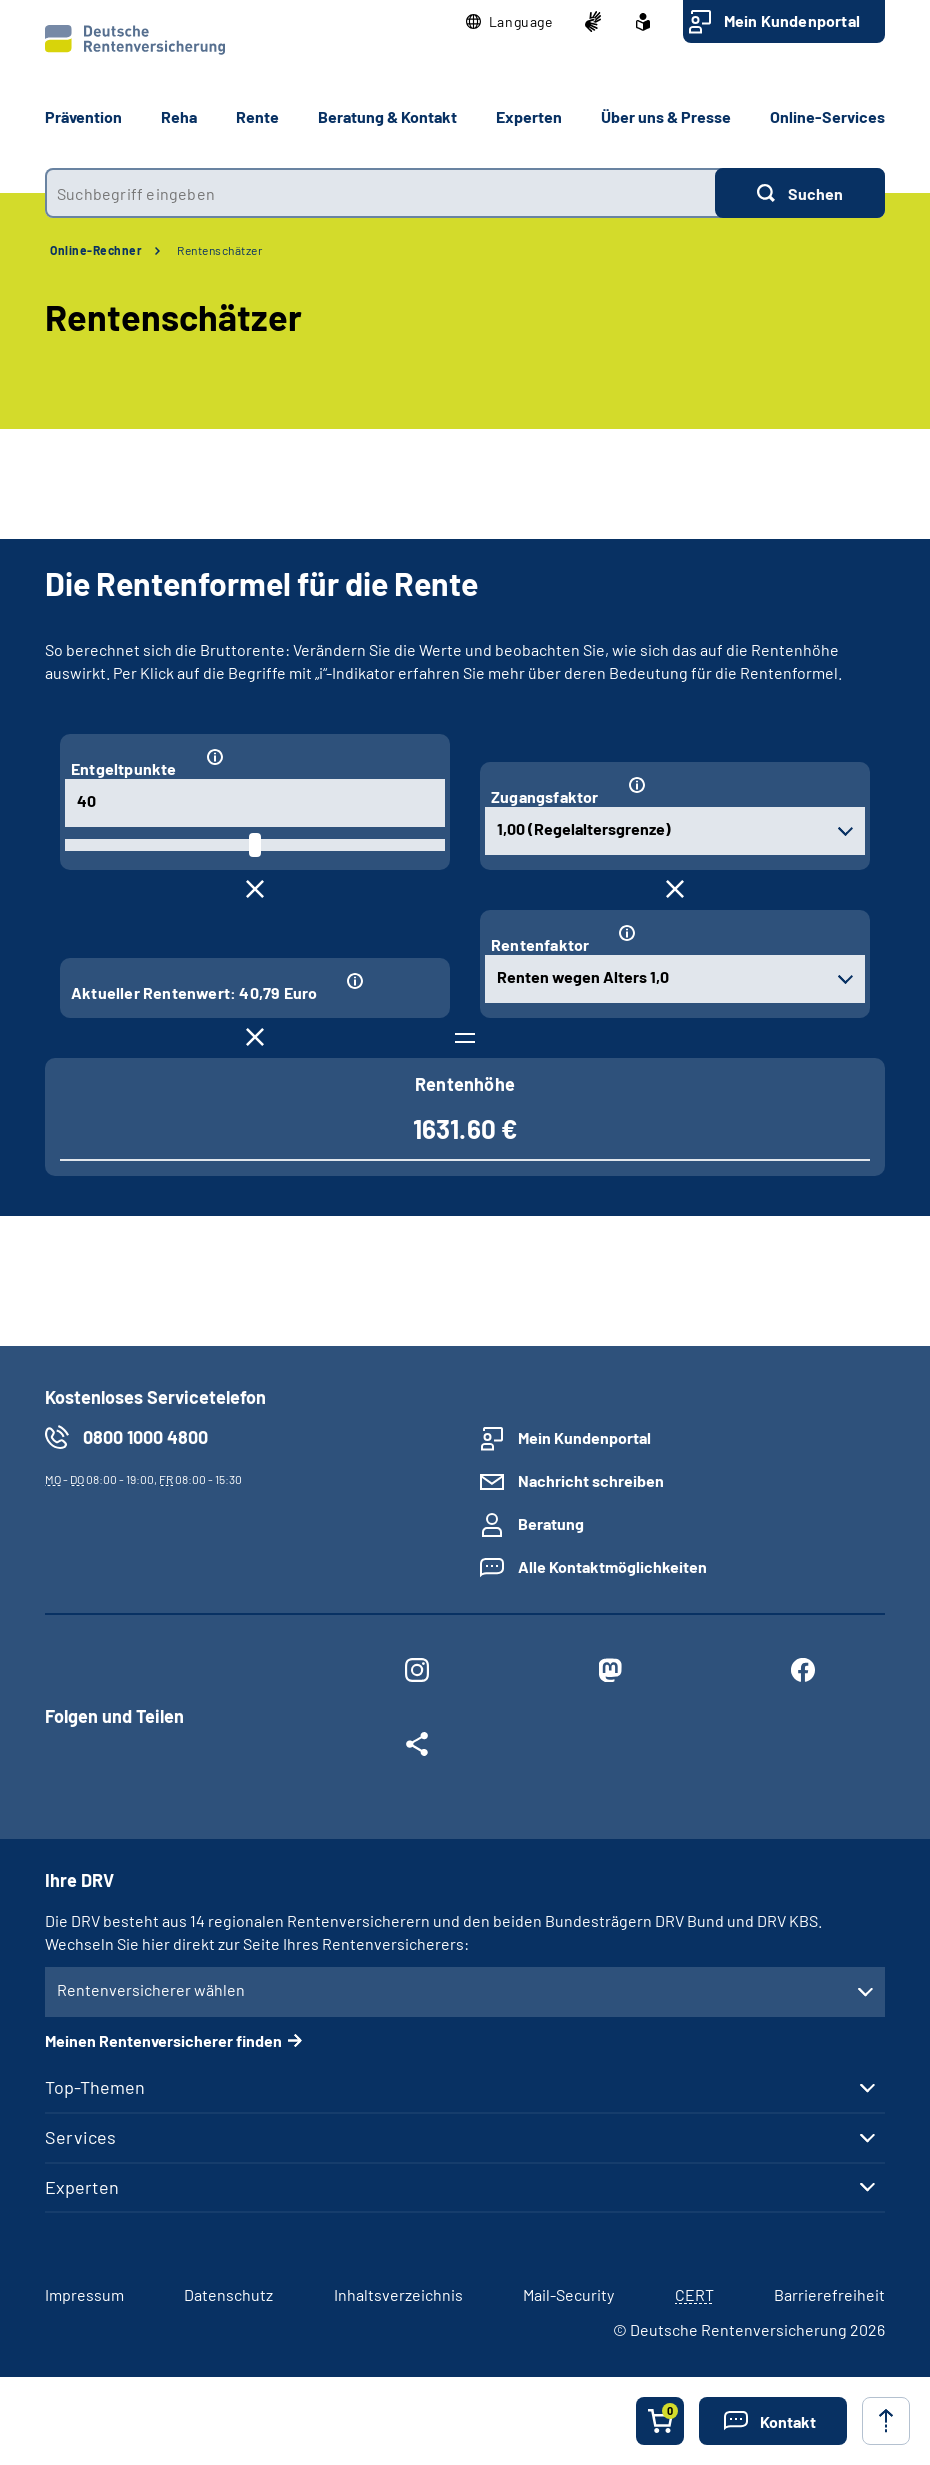  Describe the element at coordinates (465, 1084) in the screenshot. I see `Rentenhöhe` at that location.